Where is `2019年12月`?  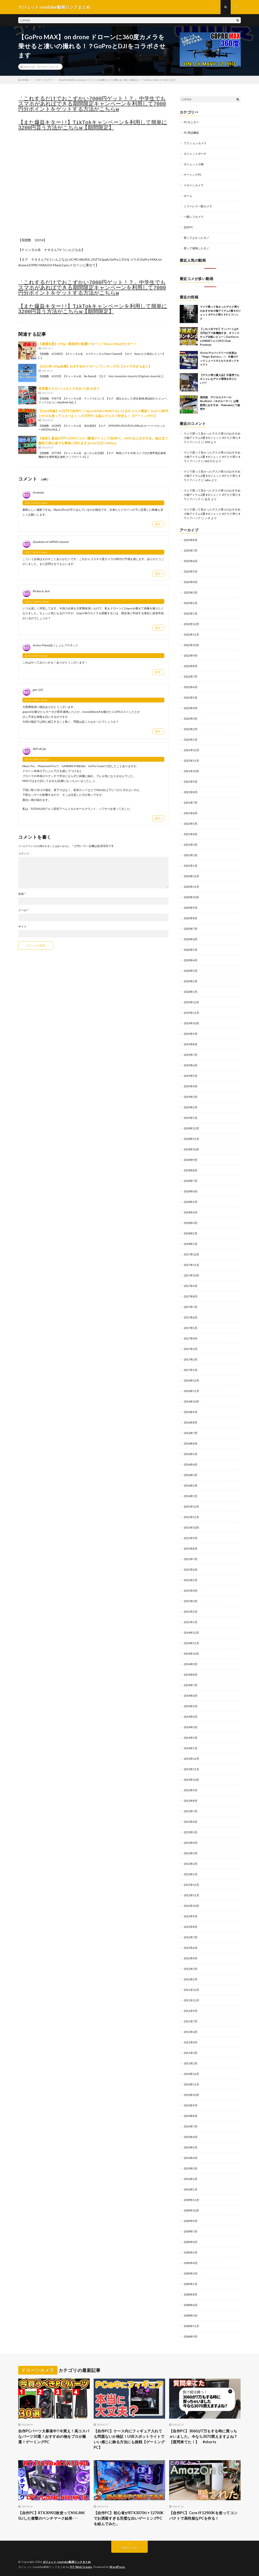 2019年12月 is located at coordinates (191, 1002).